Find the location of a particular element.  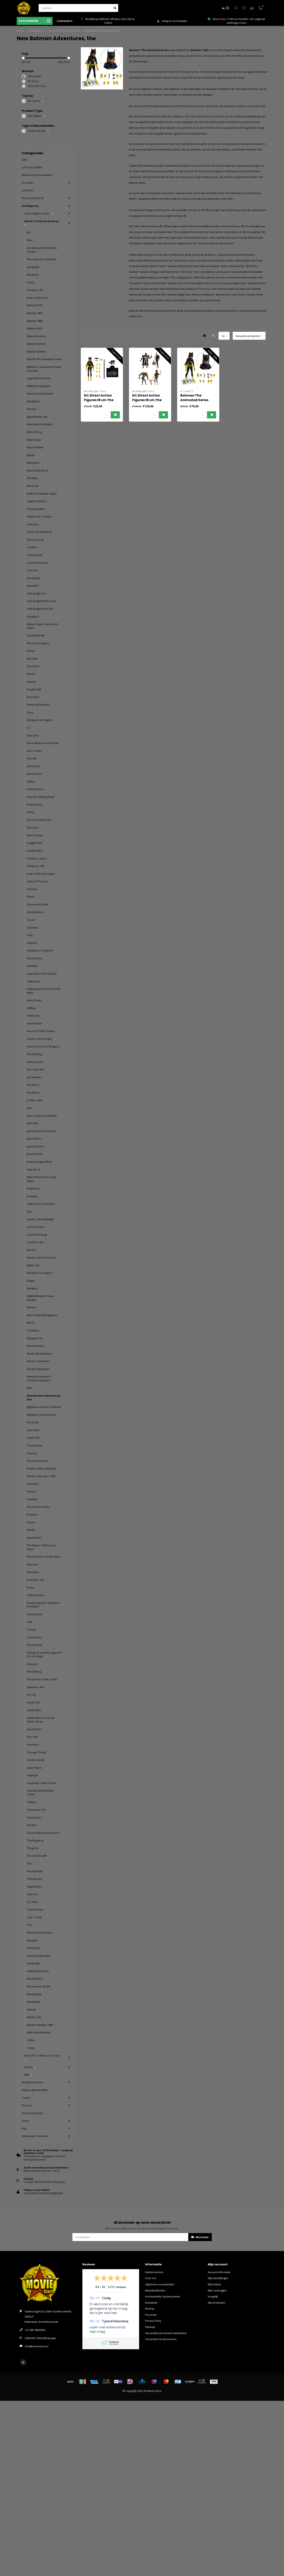

Verzendkosten binnen Nederland is located at coordinates (165, 2333).